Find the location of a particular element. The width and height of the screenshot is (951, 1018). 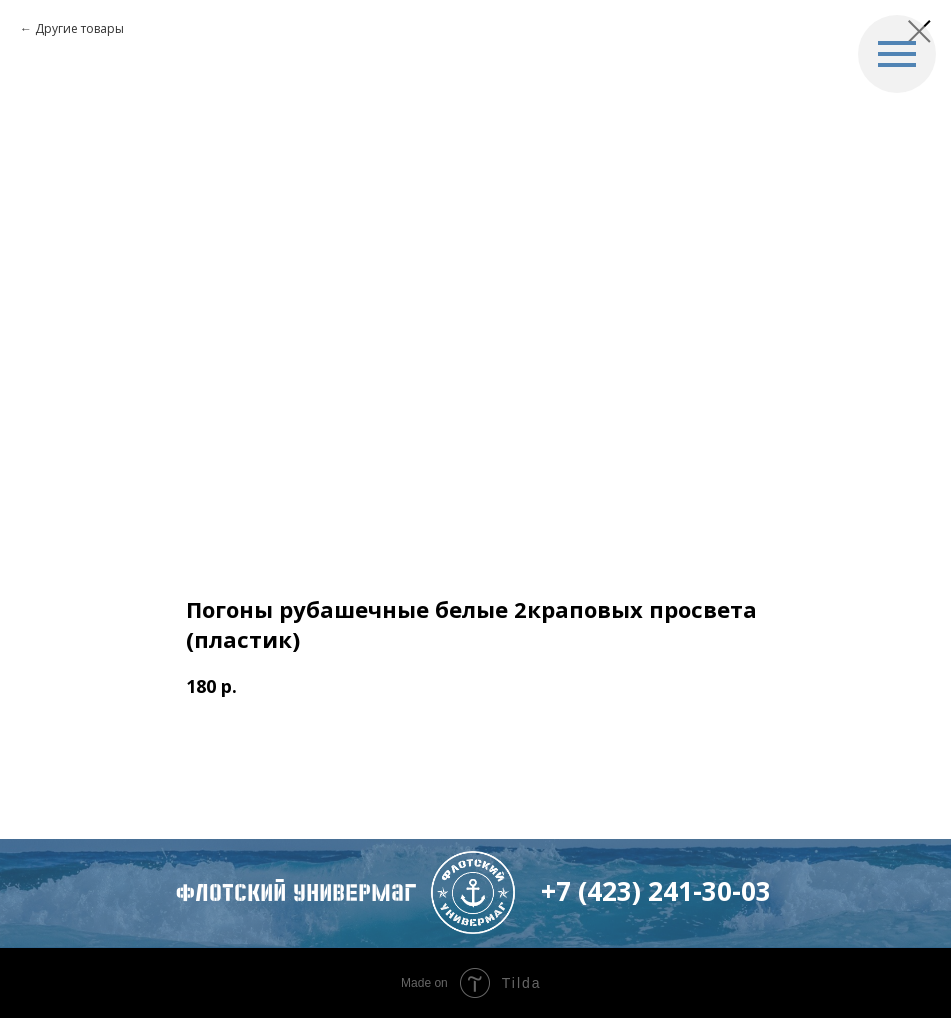

[Navigation menu] is located at coordinates (897, 54).